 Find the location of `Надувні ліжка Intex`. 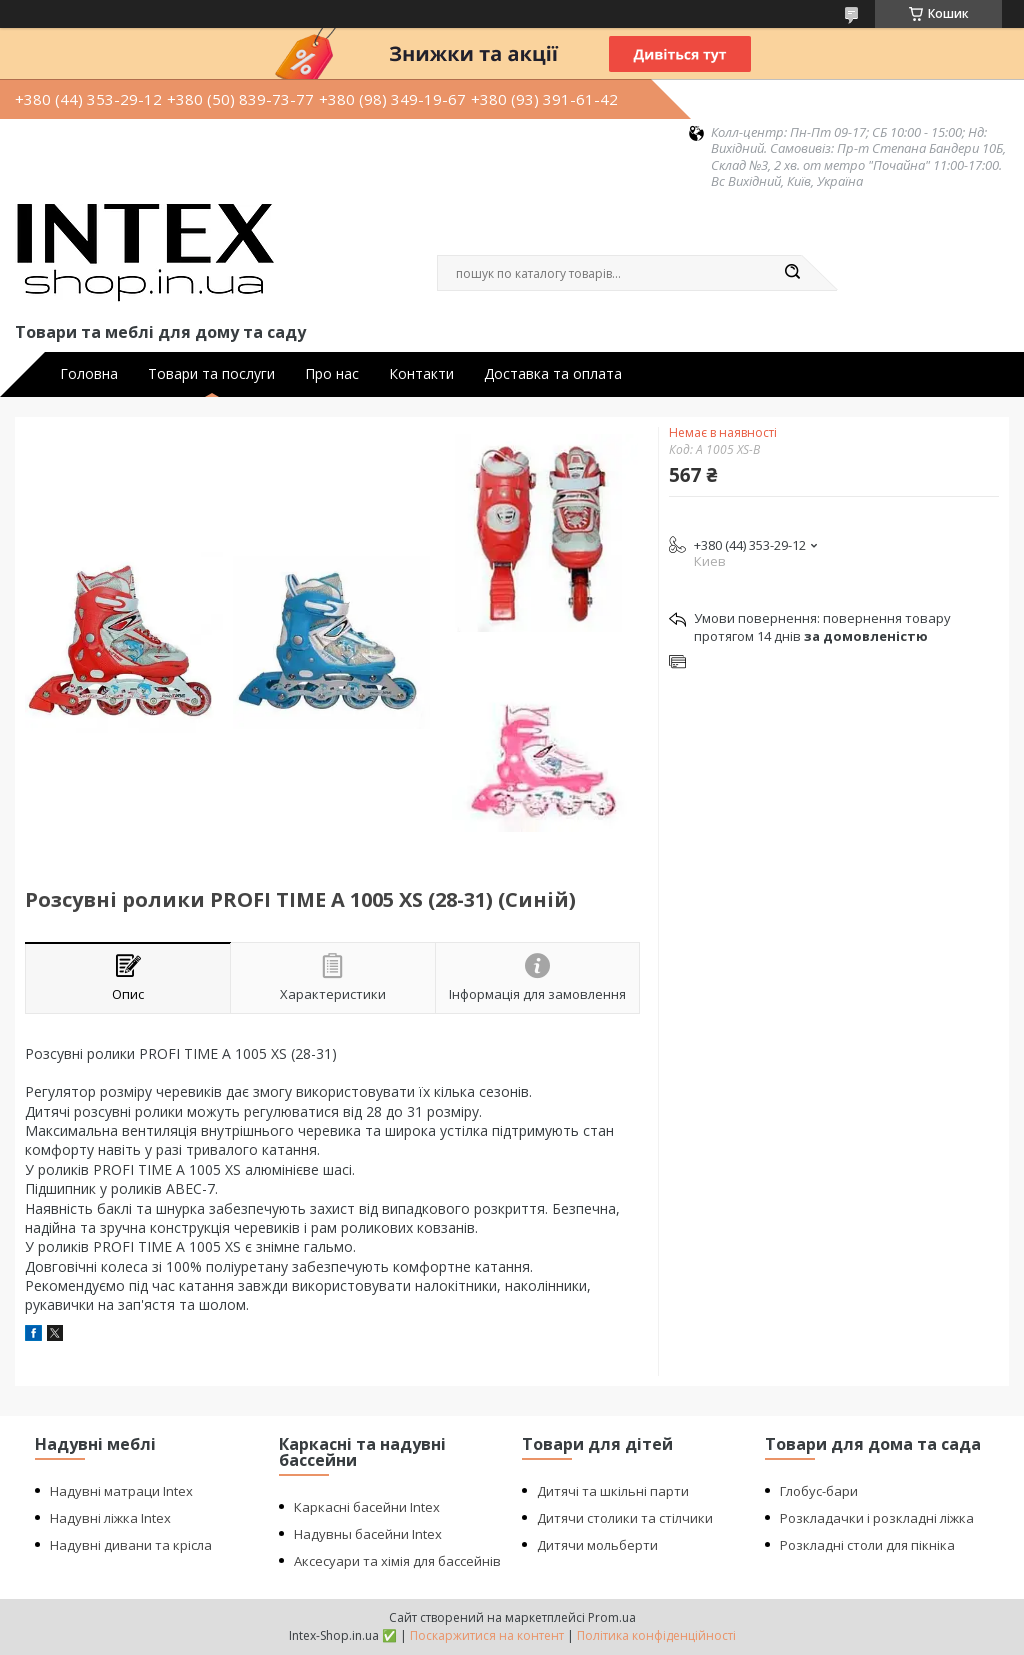

Надувні ліжка Intex is located at coordinates (110, 1518).